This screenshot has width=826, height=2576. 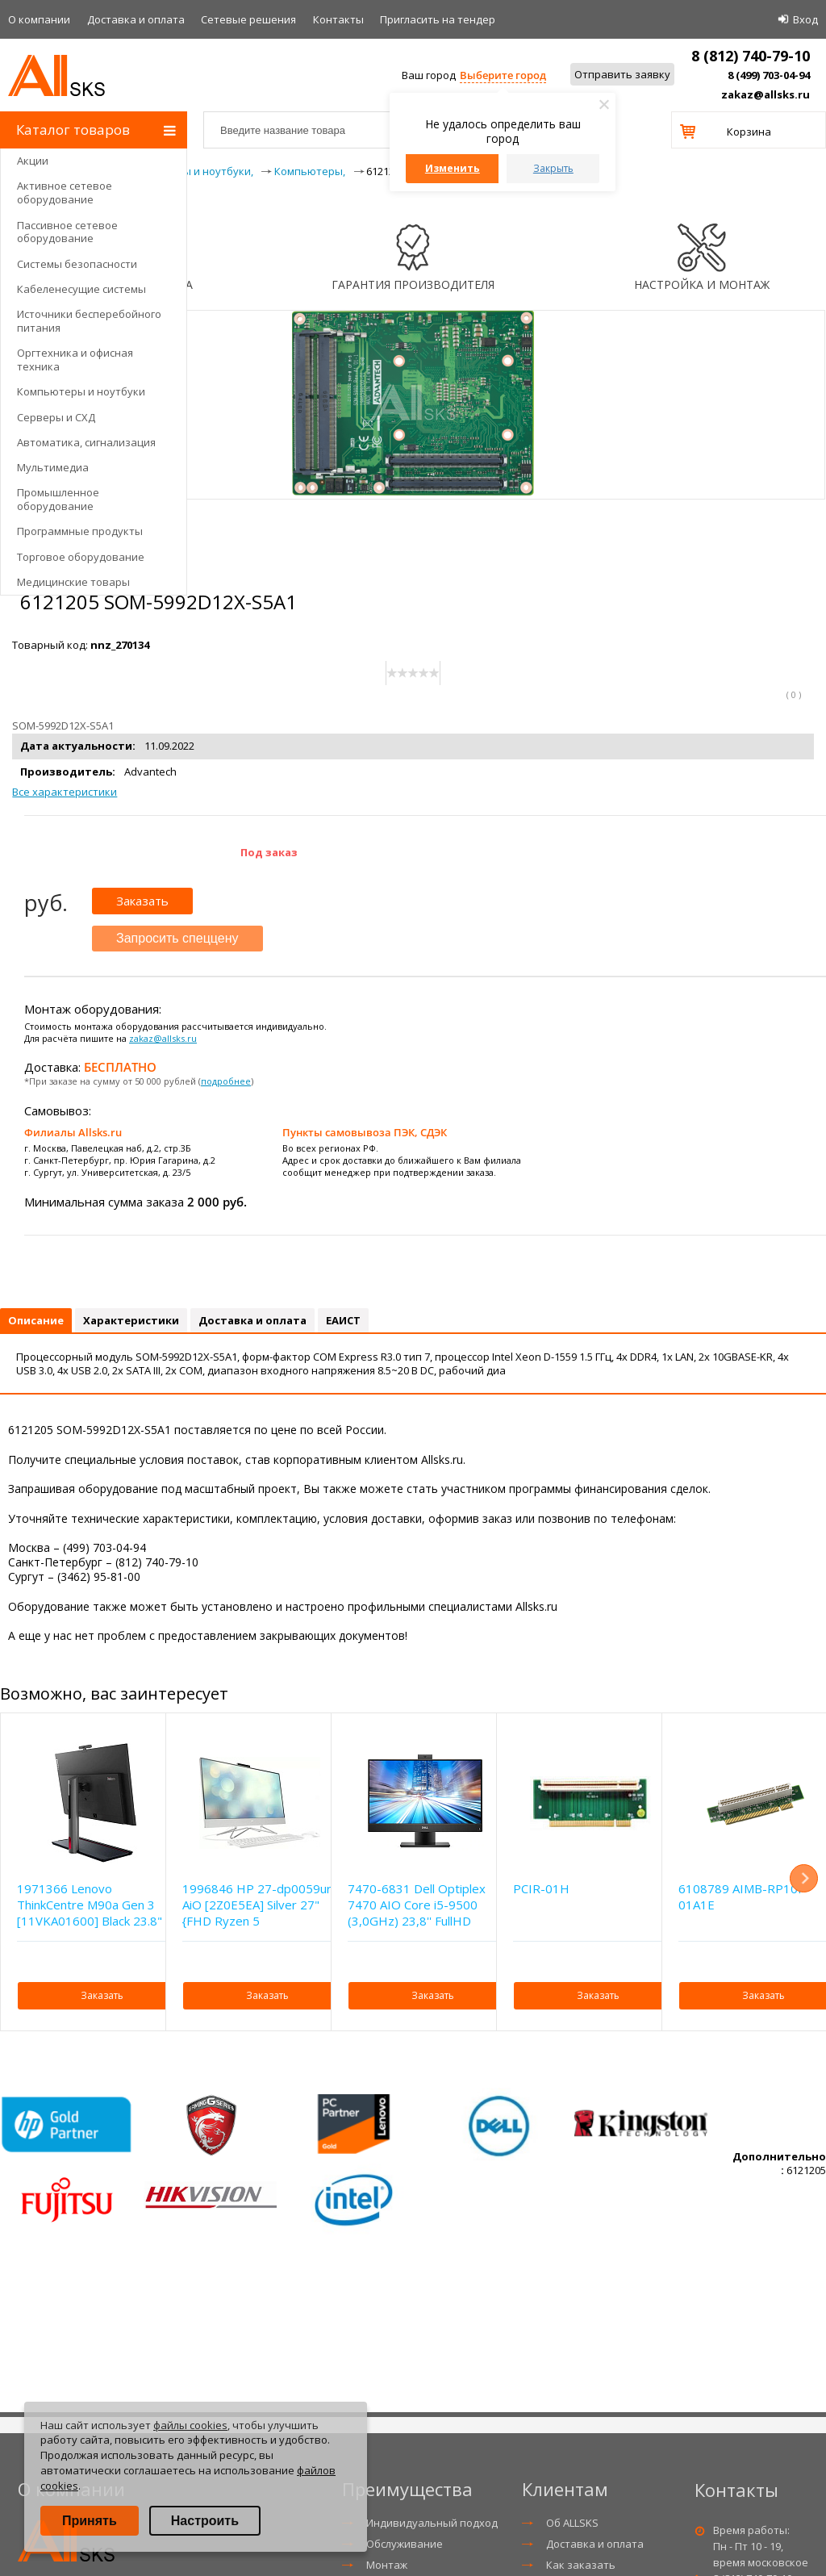 I want to click on Все характеристики, so click(x=64, y=791).